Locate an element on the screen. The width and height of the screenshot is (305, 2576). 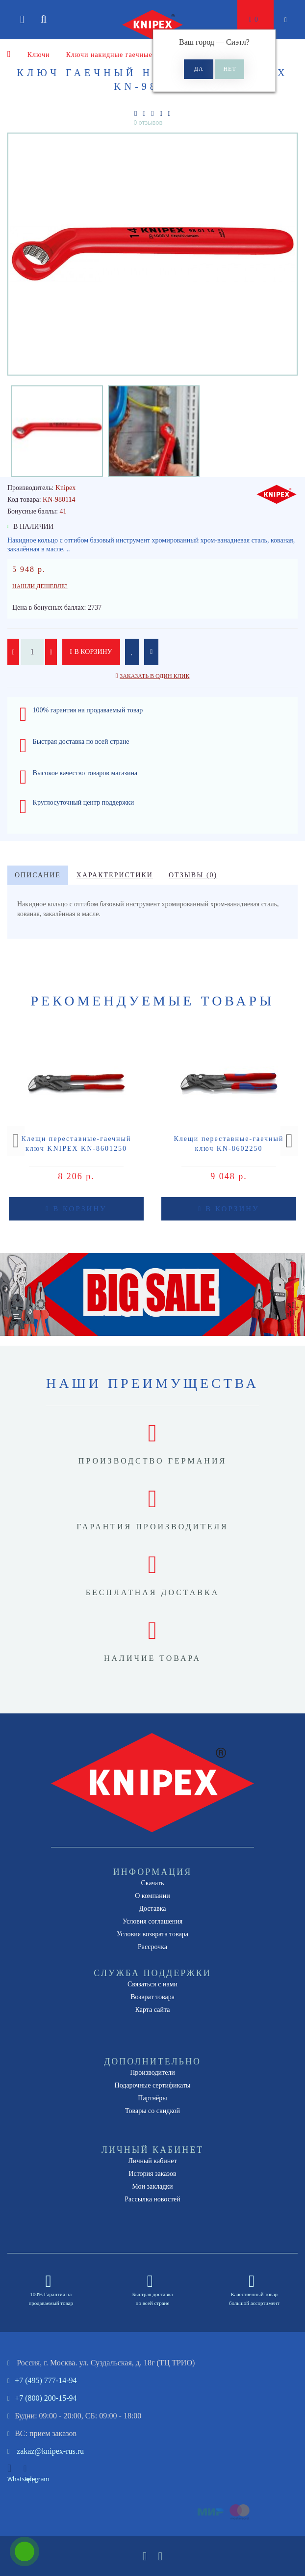
Скачать is located at coordinates (152, 1883).